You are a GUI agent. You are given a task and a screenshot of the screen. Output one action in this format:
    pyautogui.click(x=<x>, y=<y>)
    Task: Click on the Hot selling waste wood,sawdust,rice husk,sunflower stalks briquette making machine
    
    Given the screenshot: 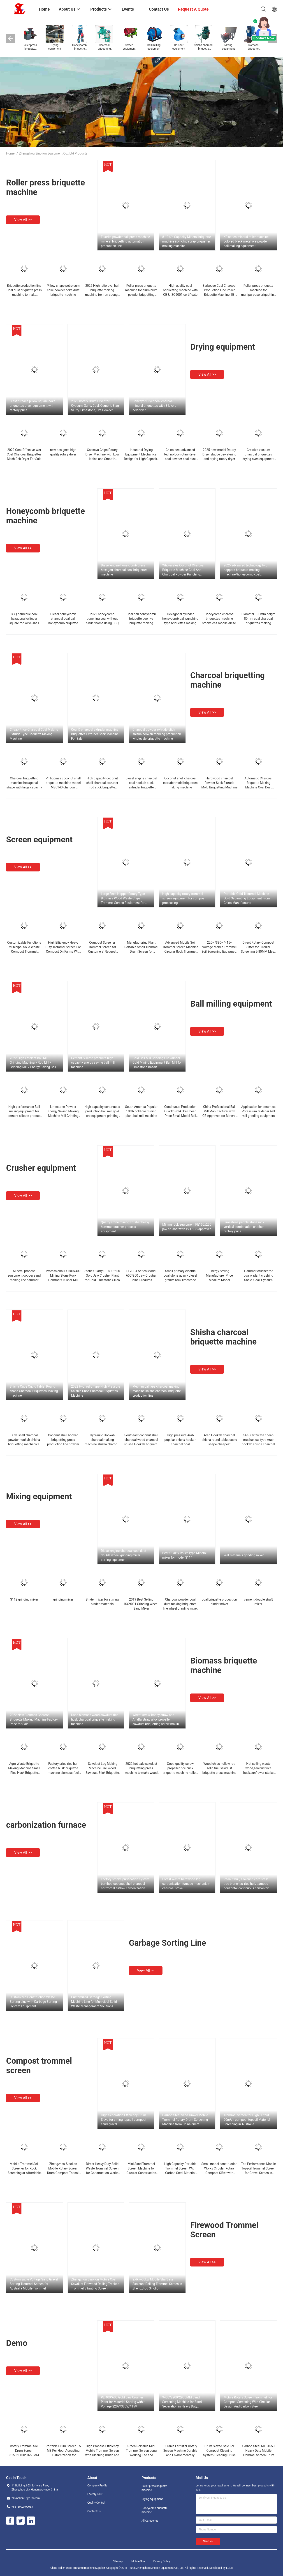 What is the action you would take?
    pyautogui.click(x=258, y=1773)
    